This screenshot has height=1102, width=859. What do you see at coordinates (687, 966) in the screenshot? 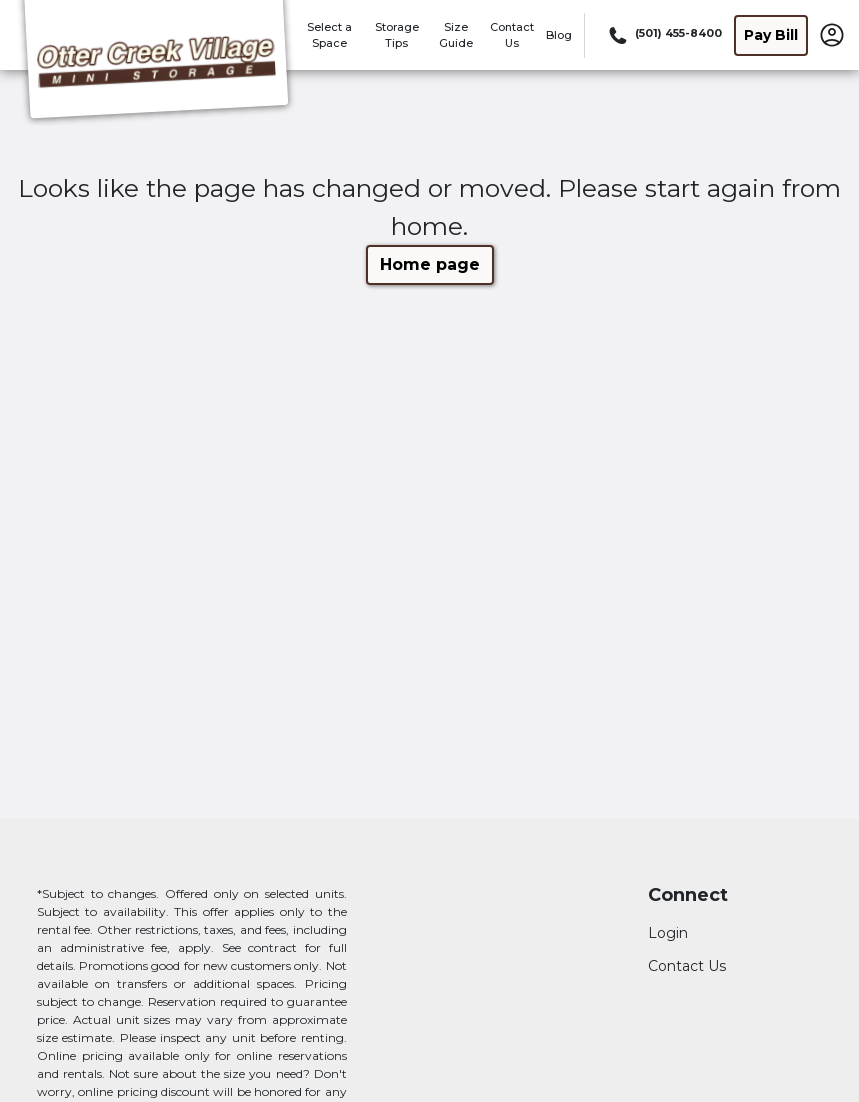
I see `Contact Us [Contact customer support]` at bounding box center [687, 966].